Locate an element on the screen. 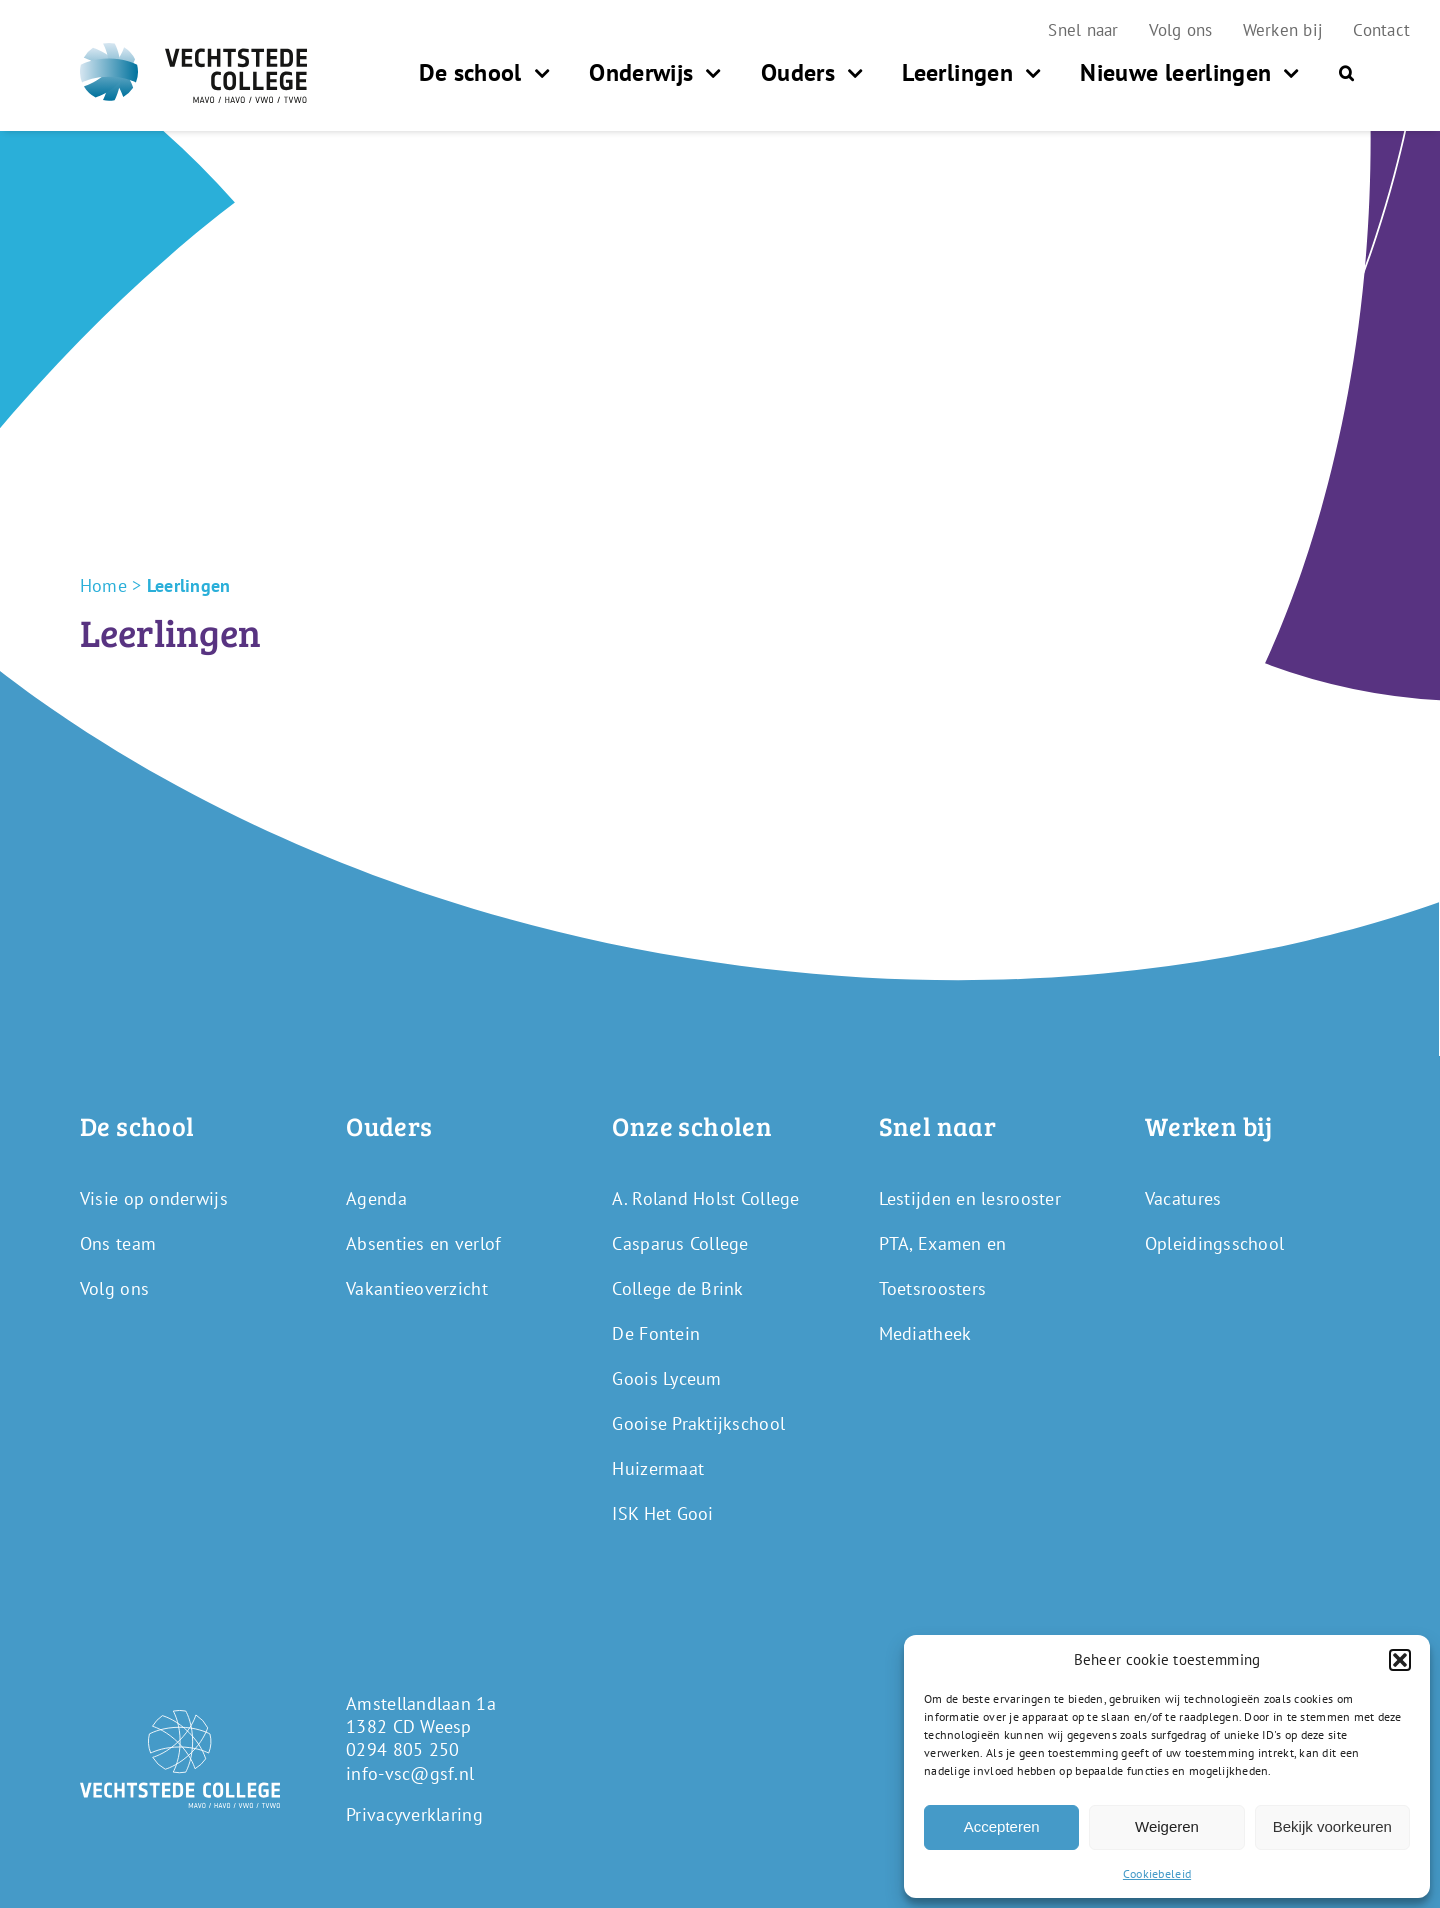 The width and height of the screenshot is (1440, 1908). Visie op onderwijs is located at coordinates (154, 1198).